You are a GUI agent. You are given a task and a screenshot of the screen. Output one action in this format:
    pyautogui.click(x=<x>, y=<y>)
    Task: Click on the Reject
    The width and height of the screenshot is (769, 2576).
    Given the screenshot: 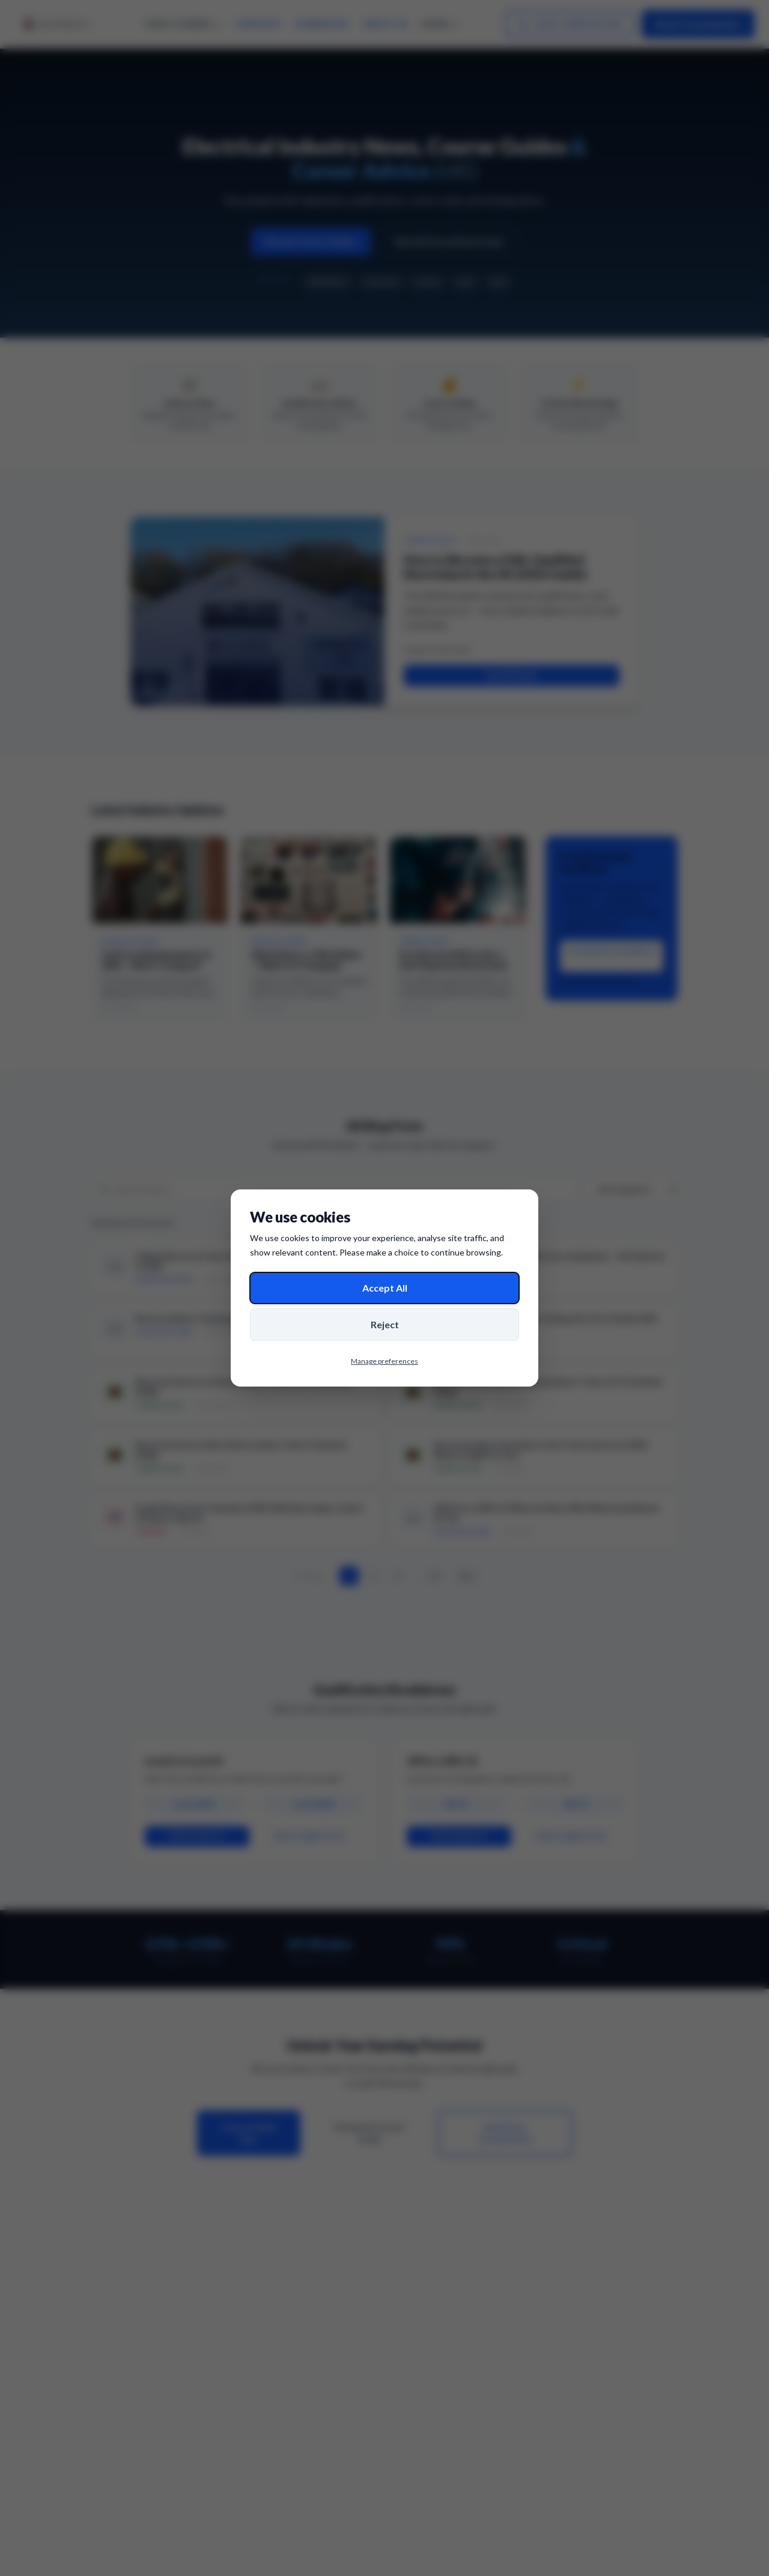 What is the action you would take?
    pyautogui.click(x=385, y=1324)
    